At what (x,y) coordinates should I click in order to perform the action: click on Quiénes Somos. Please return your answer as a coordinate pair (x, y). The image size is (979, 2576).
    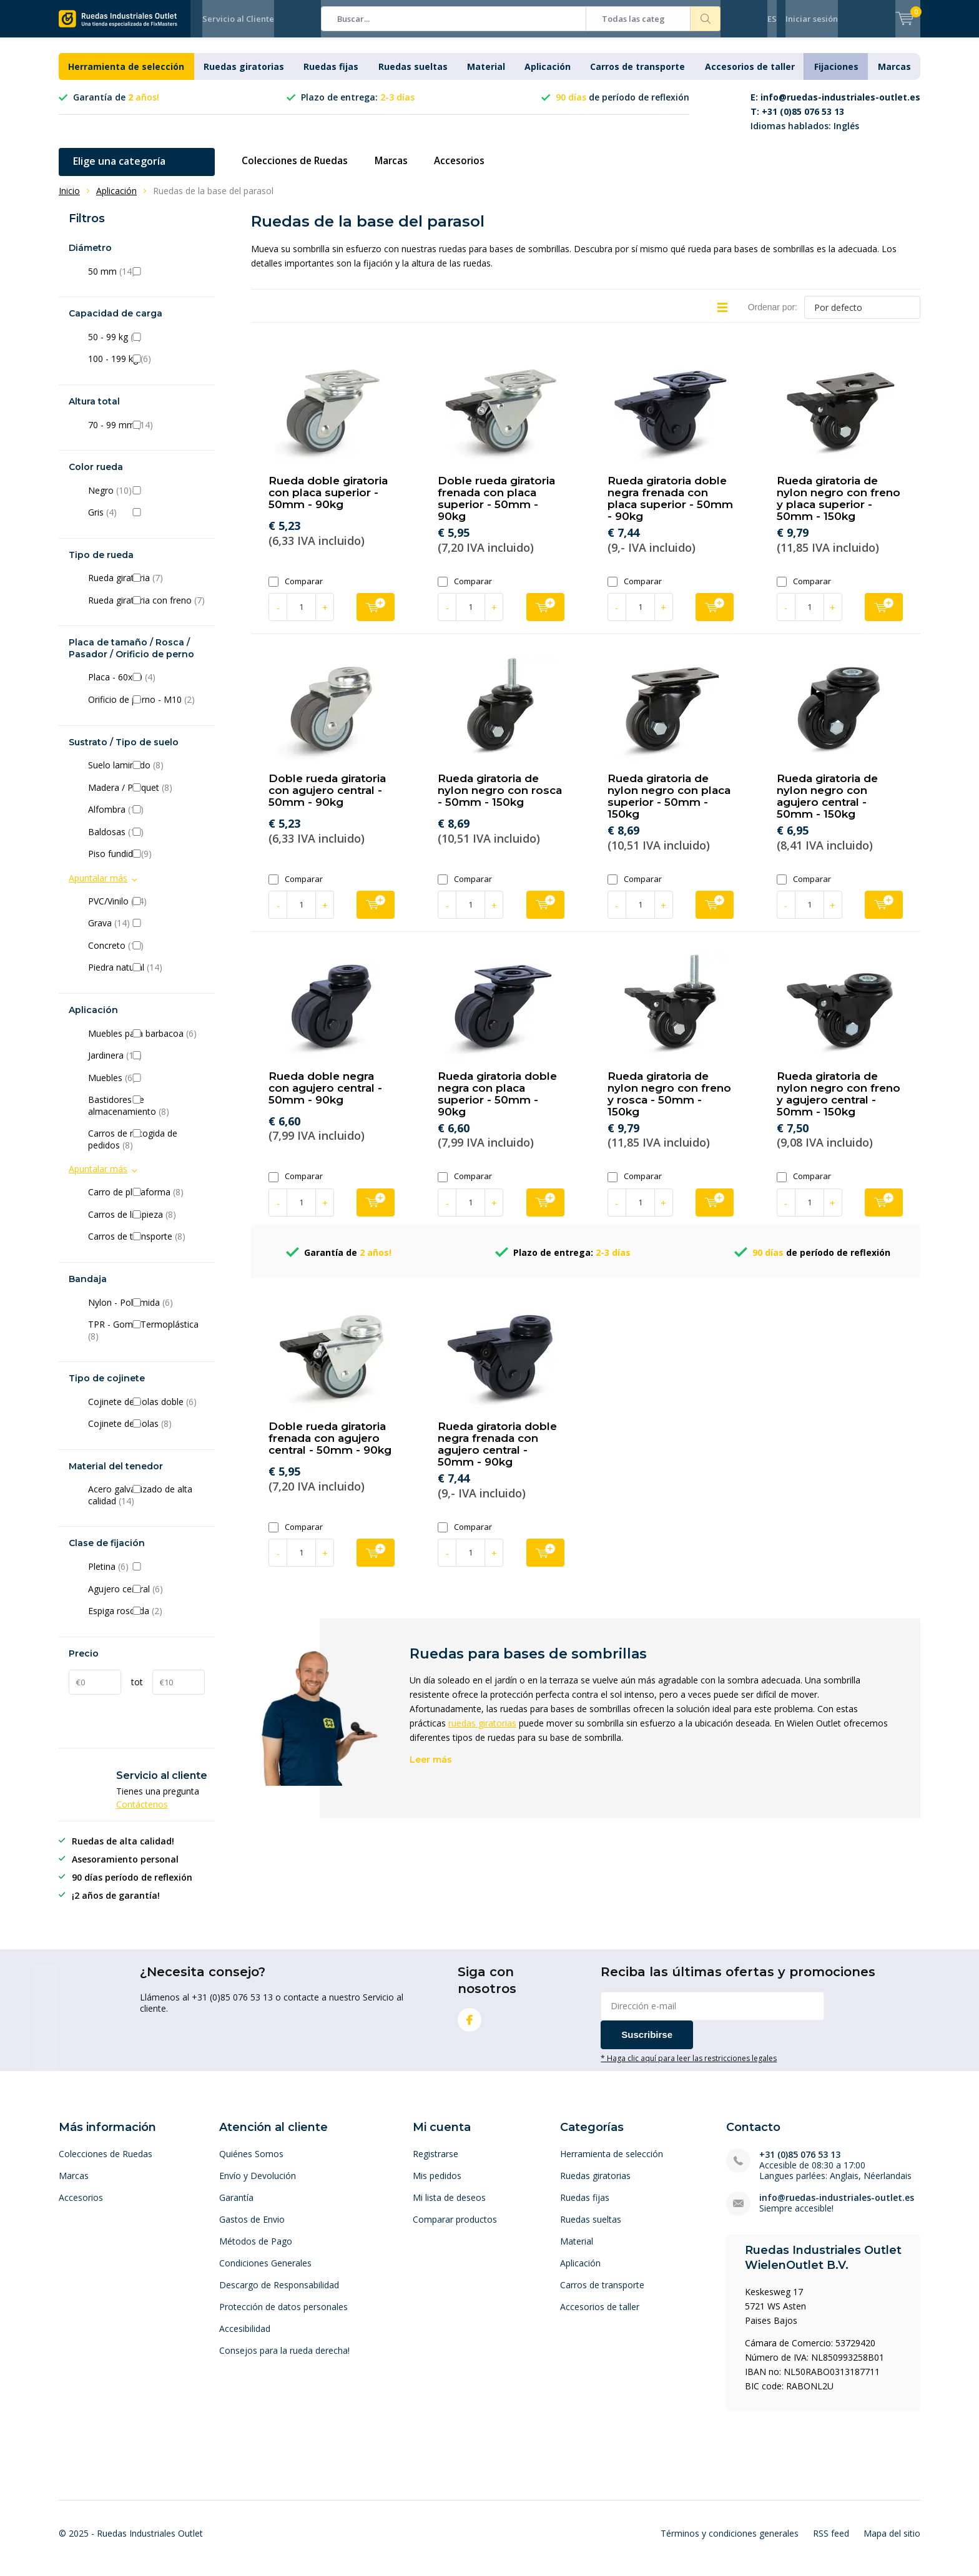
    Looking at the image, I should click on (251, 2163).